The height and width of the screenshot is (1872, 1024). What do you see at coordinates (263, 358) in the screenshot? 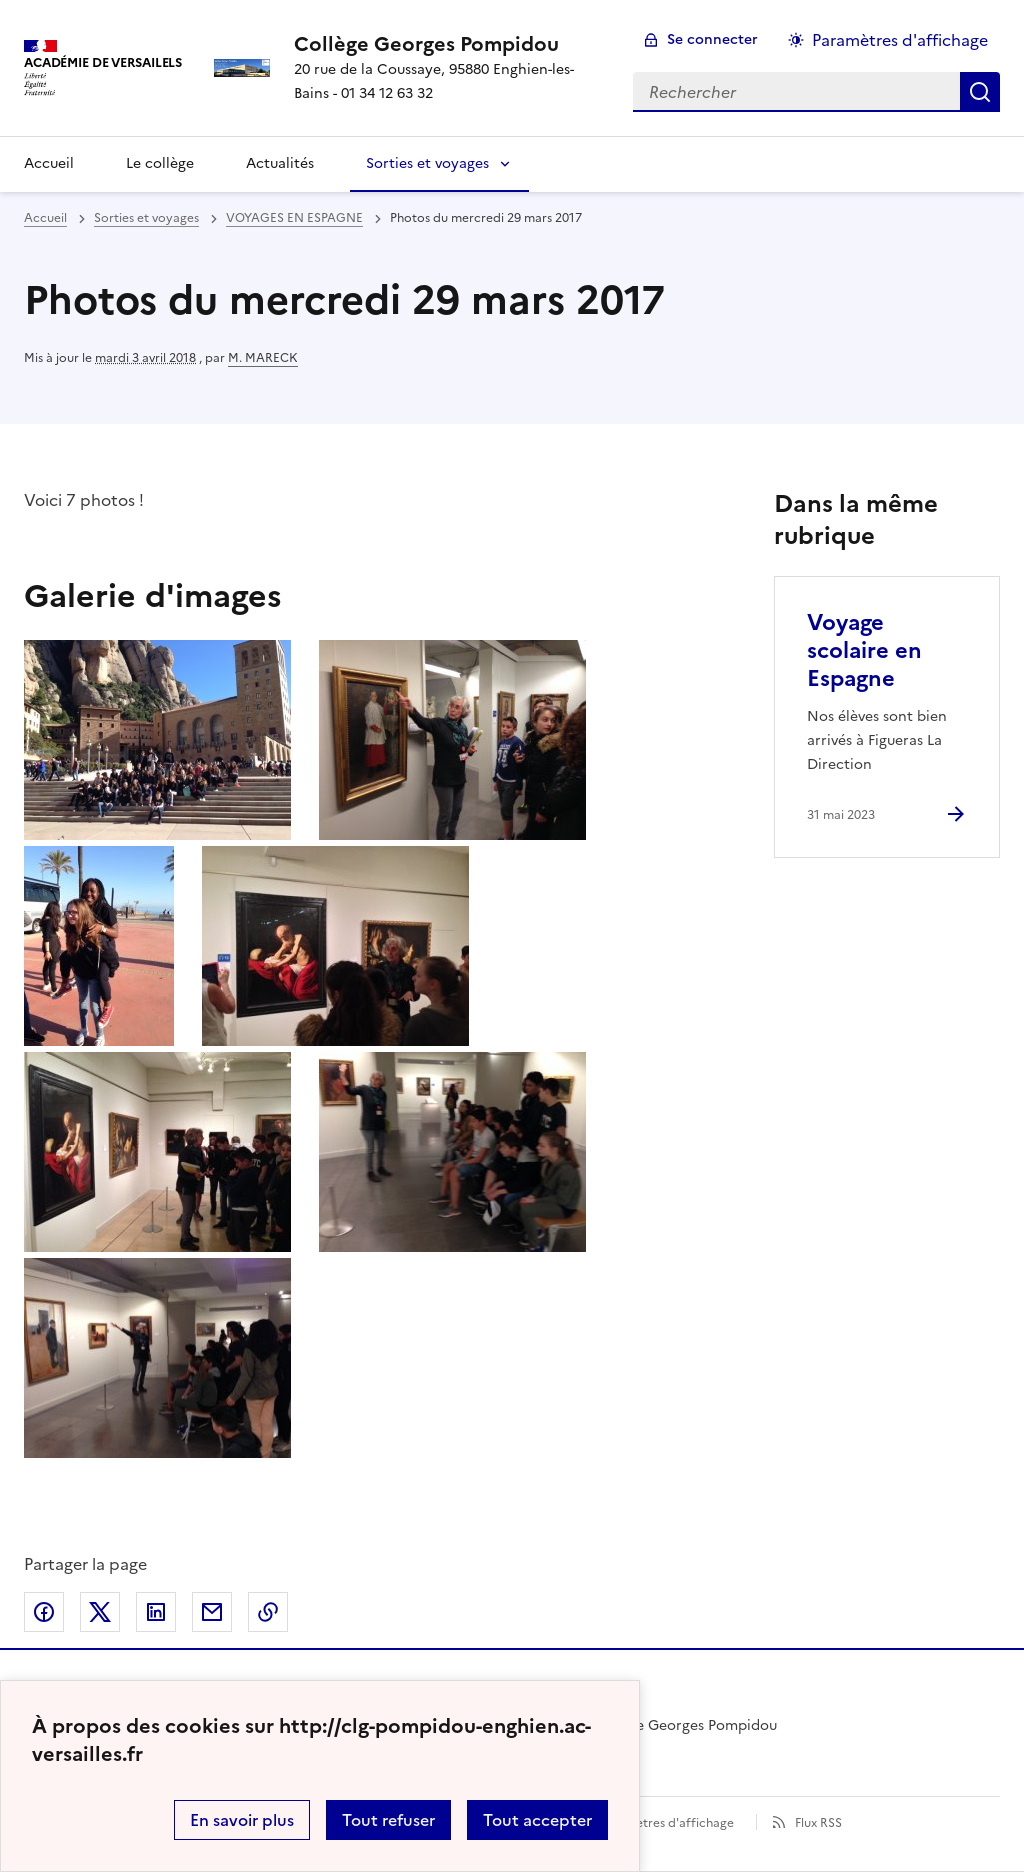
I see `M. MARECK` at bounding box center [263, 358].